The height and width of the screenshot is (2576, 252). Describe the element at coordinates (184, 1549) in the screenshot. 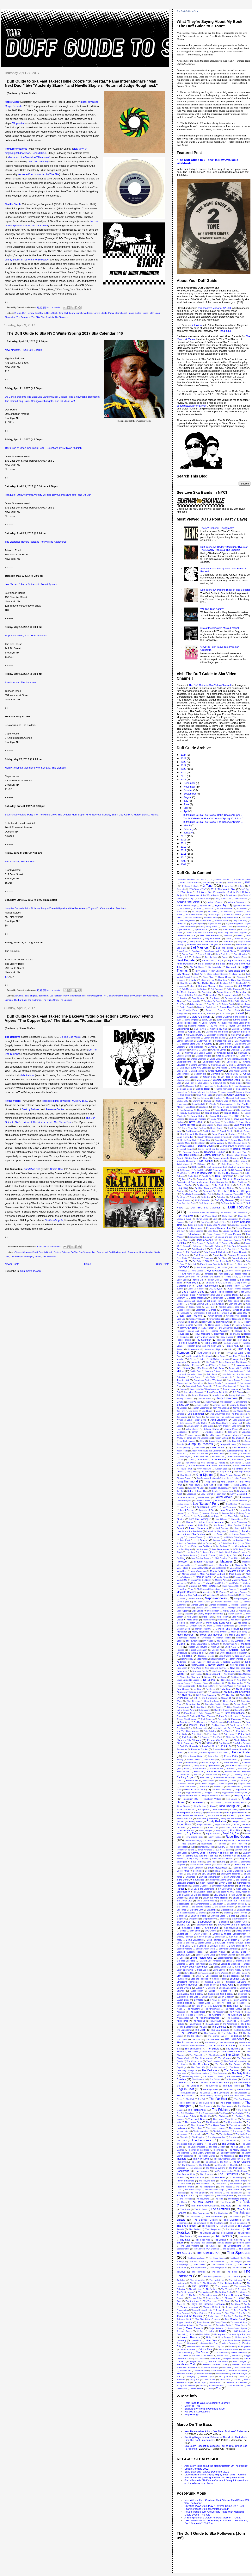

I see `Los Pies Negros` at that location.